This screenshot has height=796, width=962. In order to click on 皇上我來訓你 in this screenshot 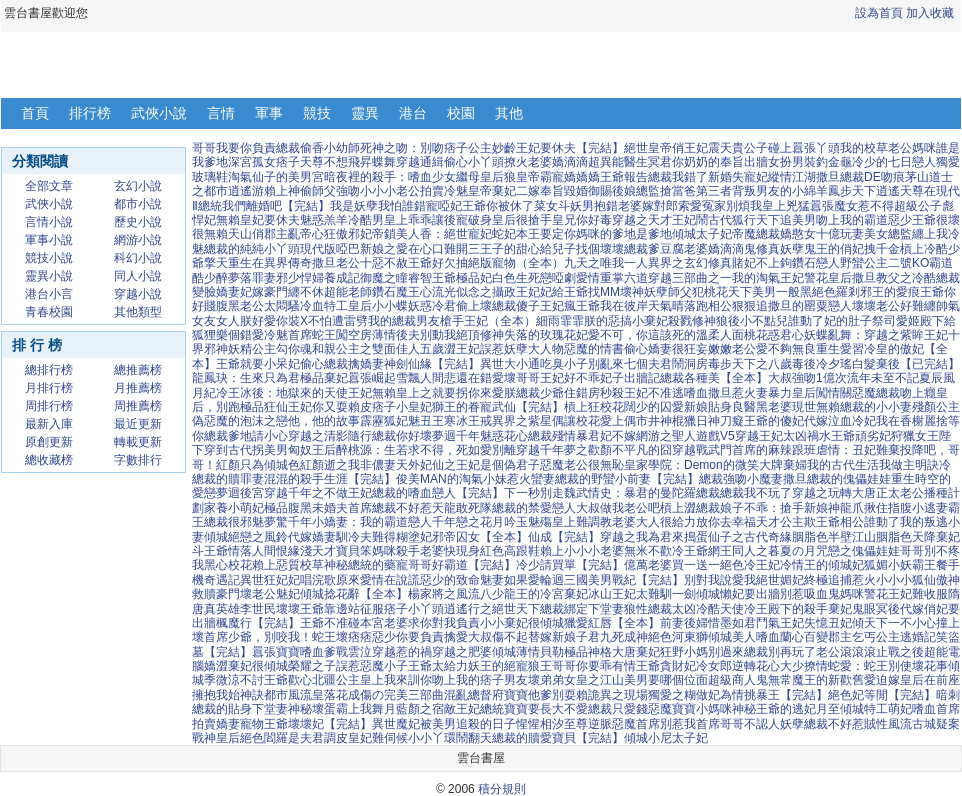, I will do `click(396, 680)`.